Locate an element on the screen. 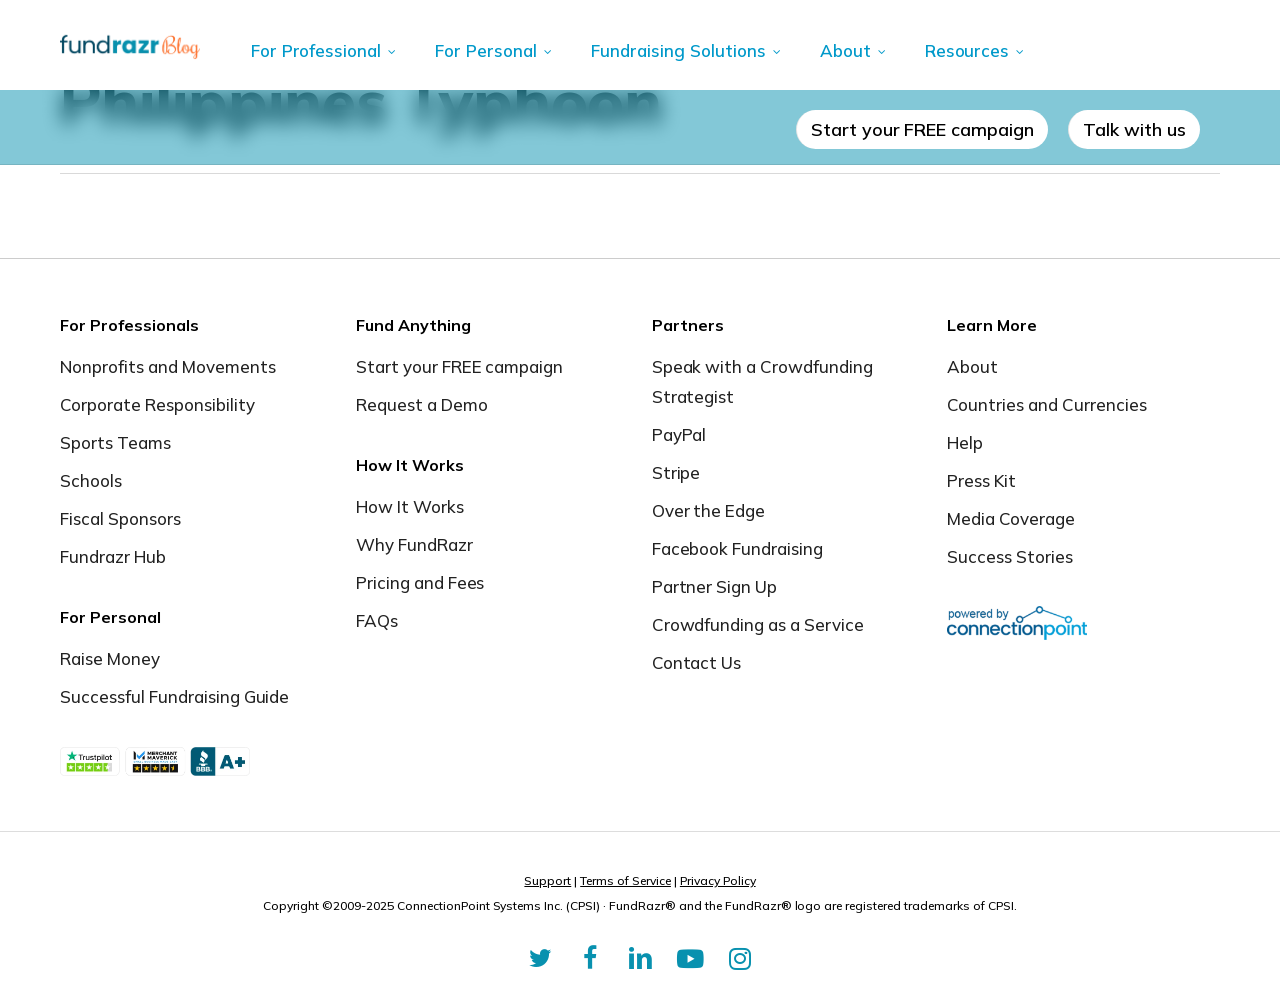  Terms of Service is located at coordinates (625, 880).